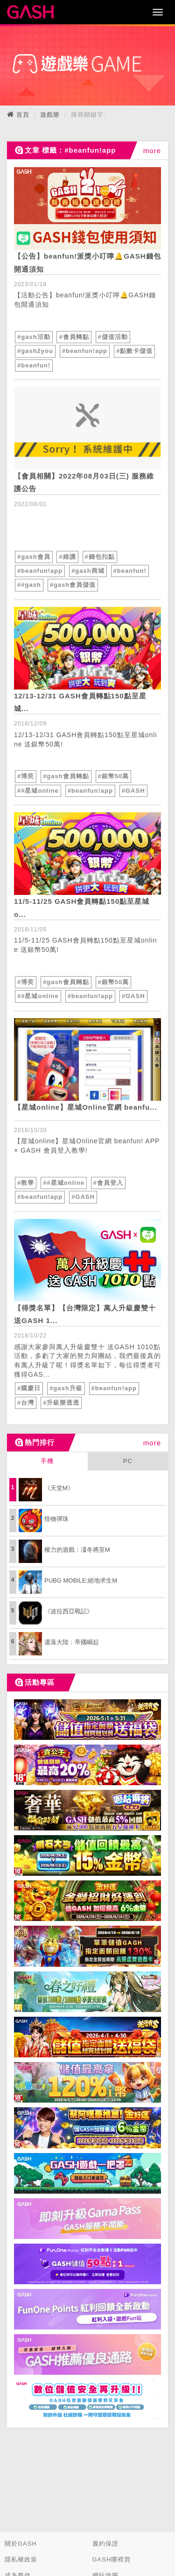  Describe the element at coordinates (108, 1182) in the screenshot. I see `#會員登入` at that location.